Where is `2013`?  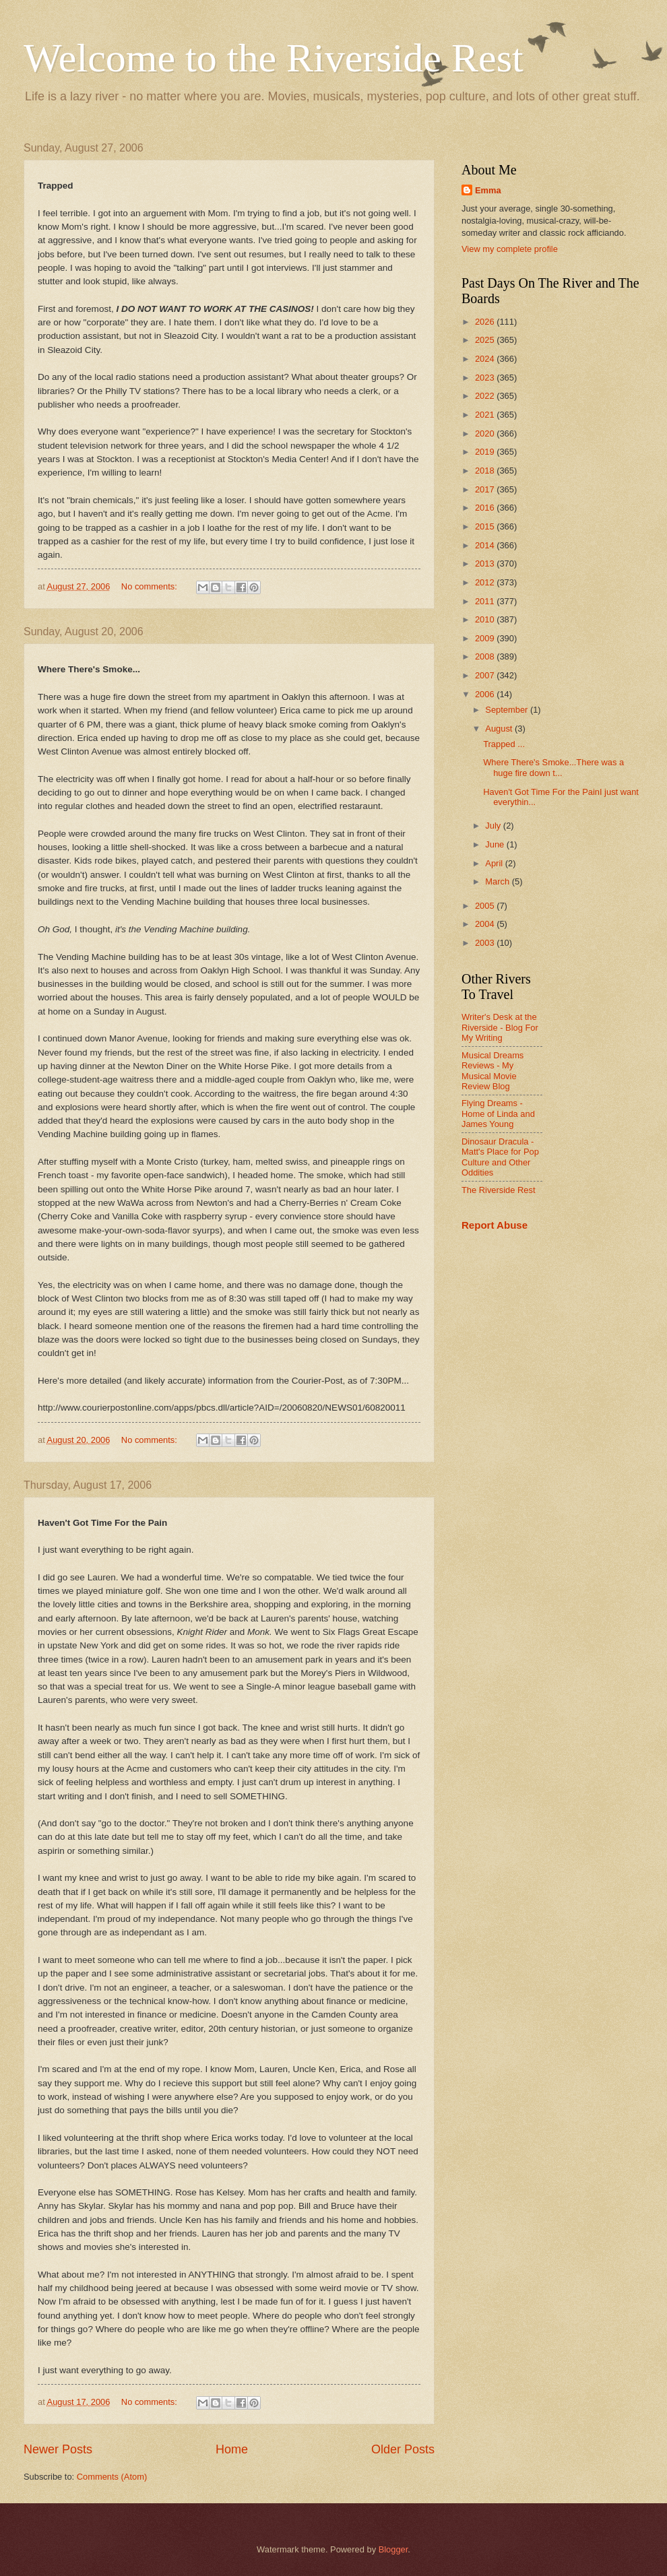
2013 is located at coordinates (486, 563).